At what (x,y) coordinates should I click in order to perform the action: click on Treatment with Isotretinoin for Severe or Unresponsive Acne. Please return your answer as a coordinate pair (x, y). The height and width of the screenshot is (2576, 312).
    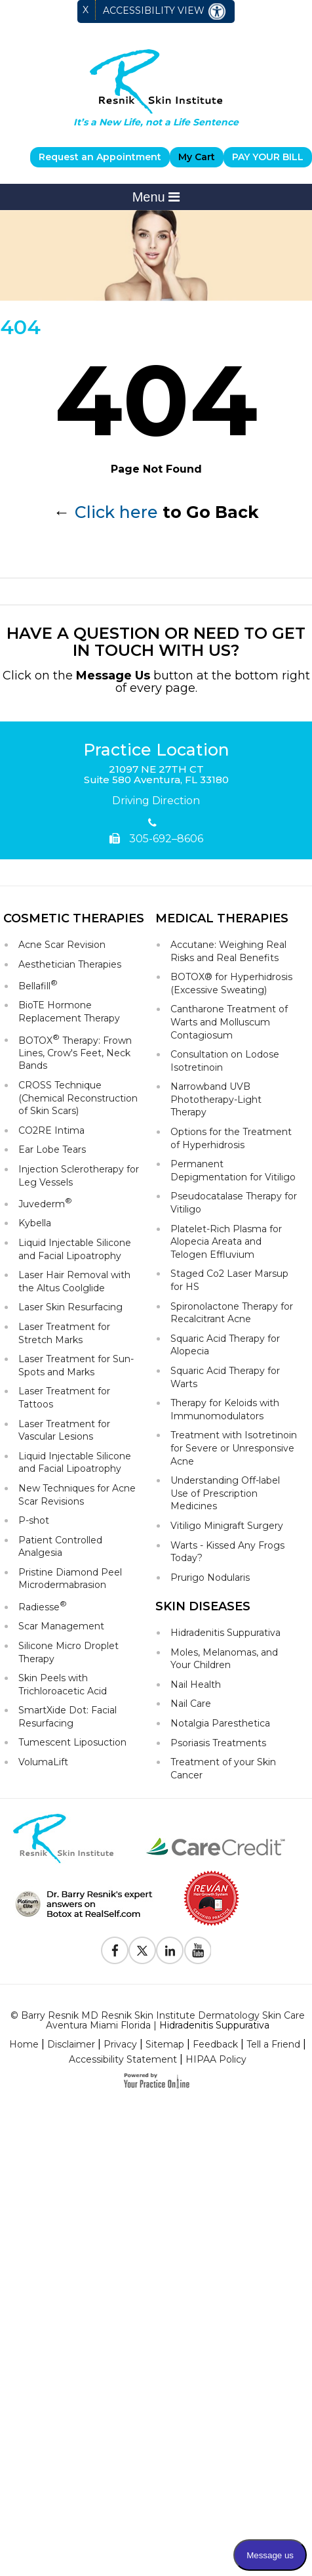
    Looking at the image, I should click on (233, 1448).